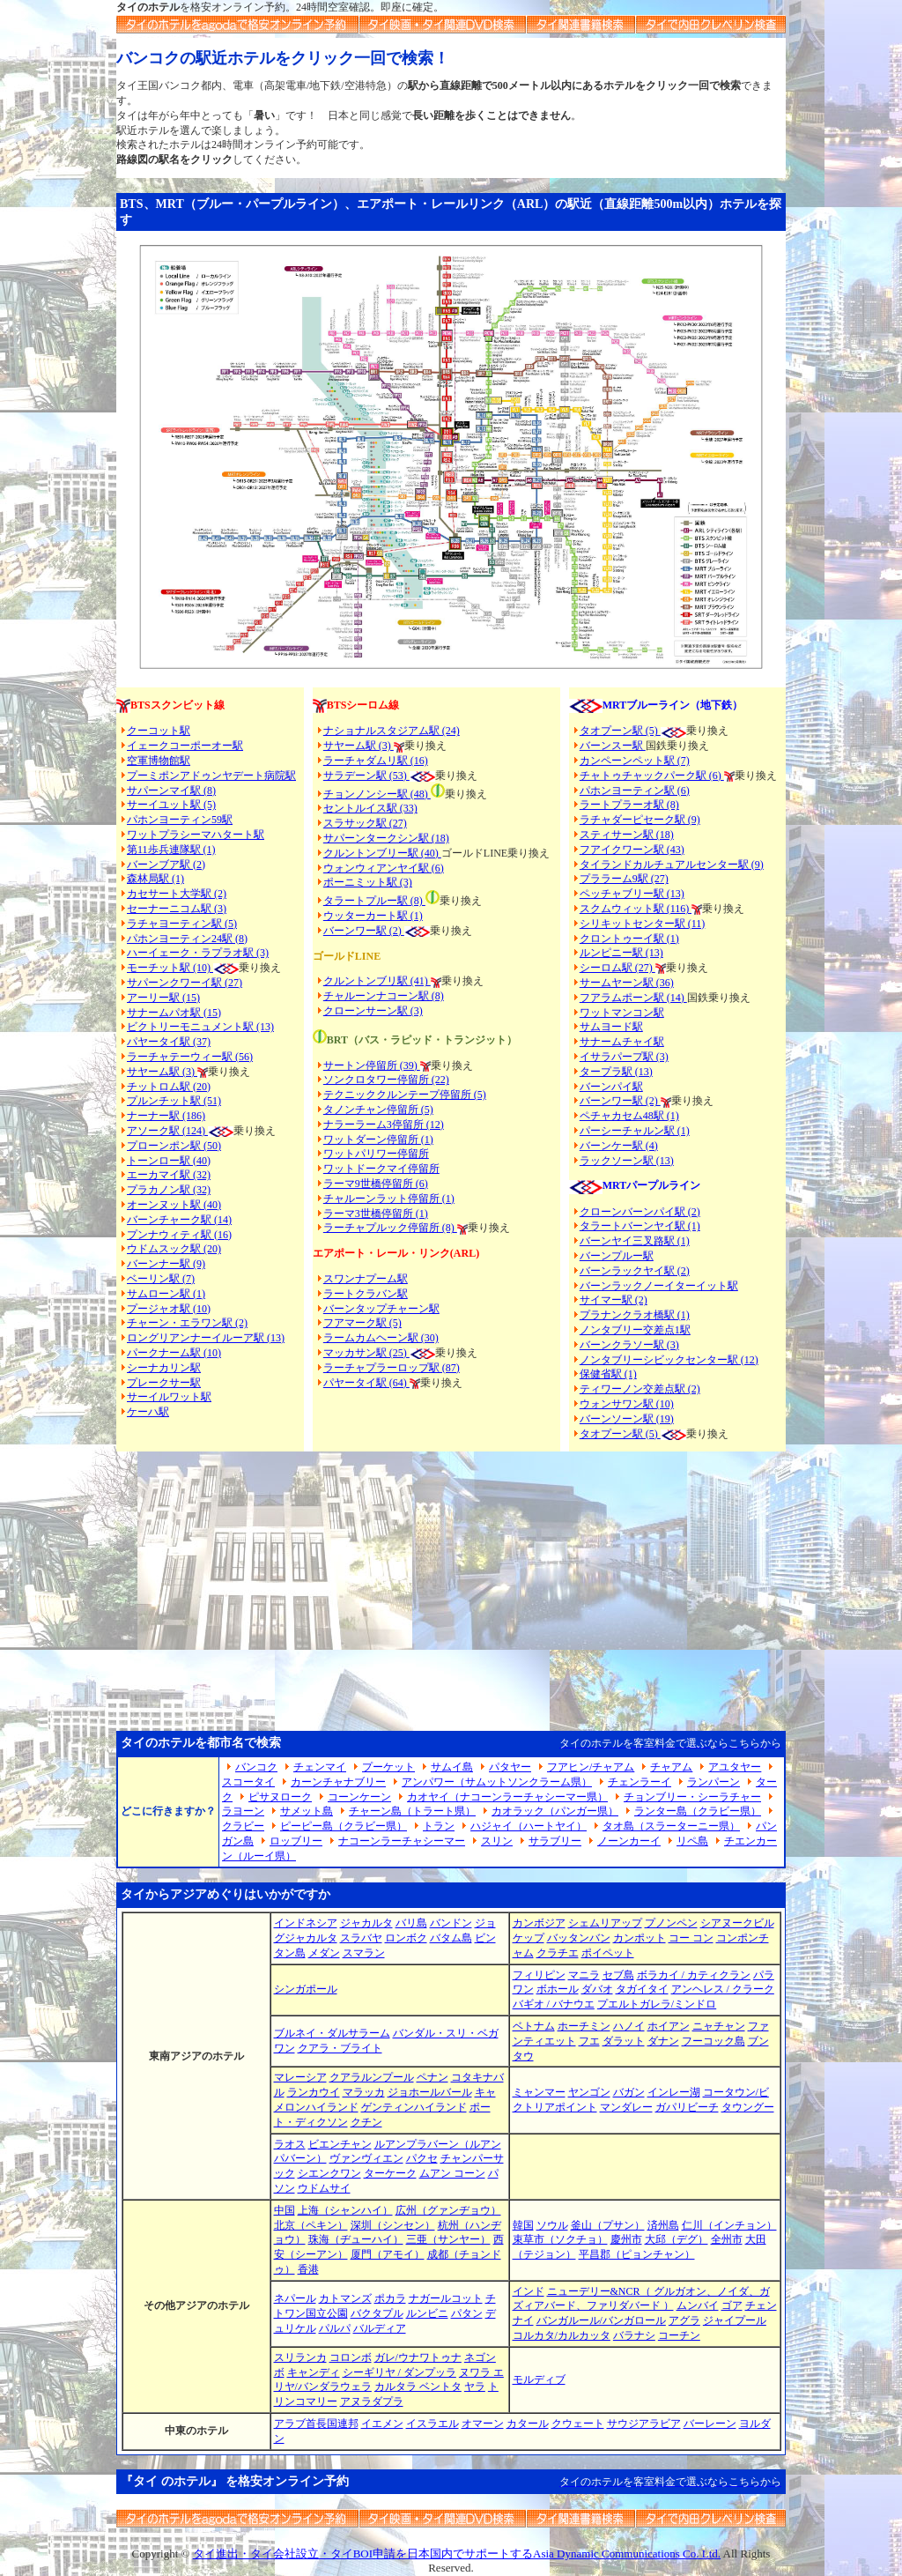 The height and width of the screenshot is (2576, 902). What do you see at coordinates (305, 1989) in the screenshot?
I see `シンガポール` at bounding box center [305, 1989].